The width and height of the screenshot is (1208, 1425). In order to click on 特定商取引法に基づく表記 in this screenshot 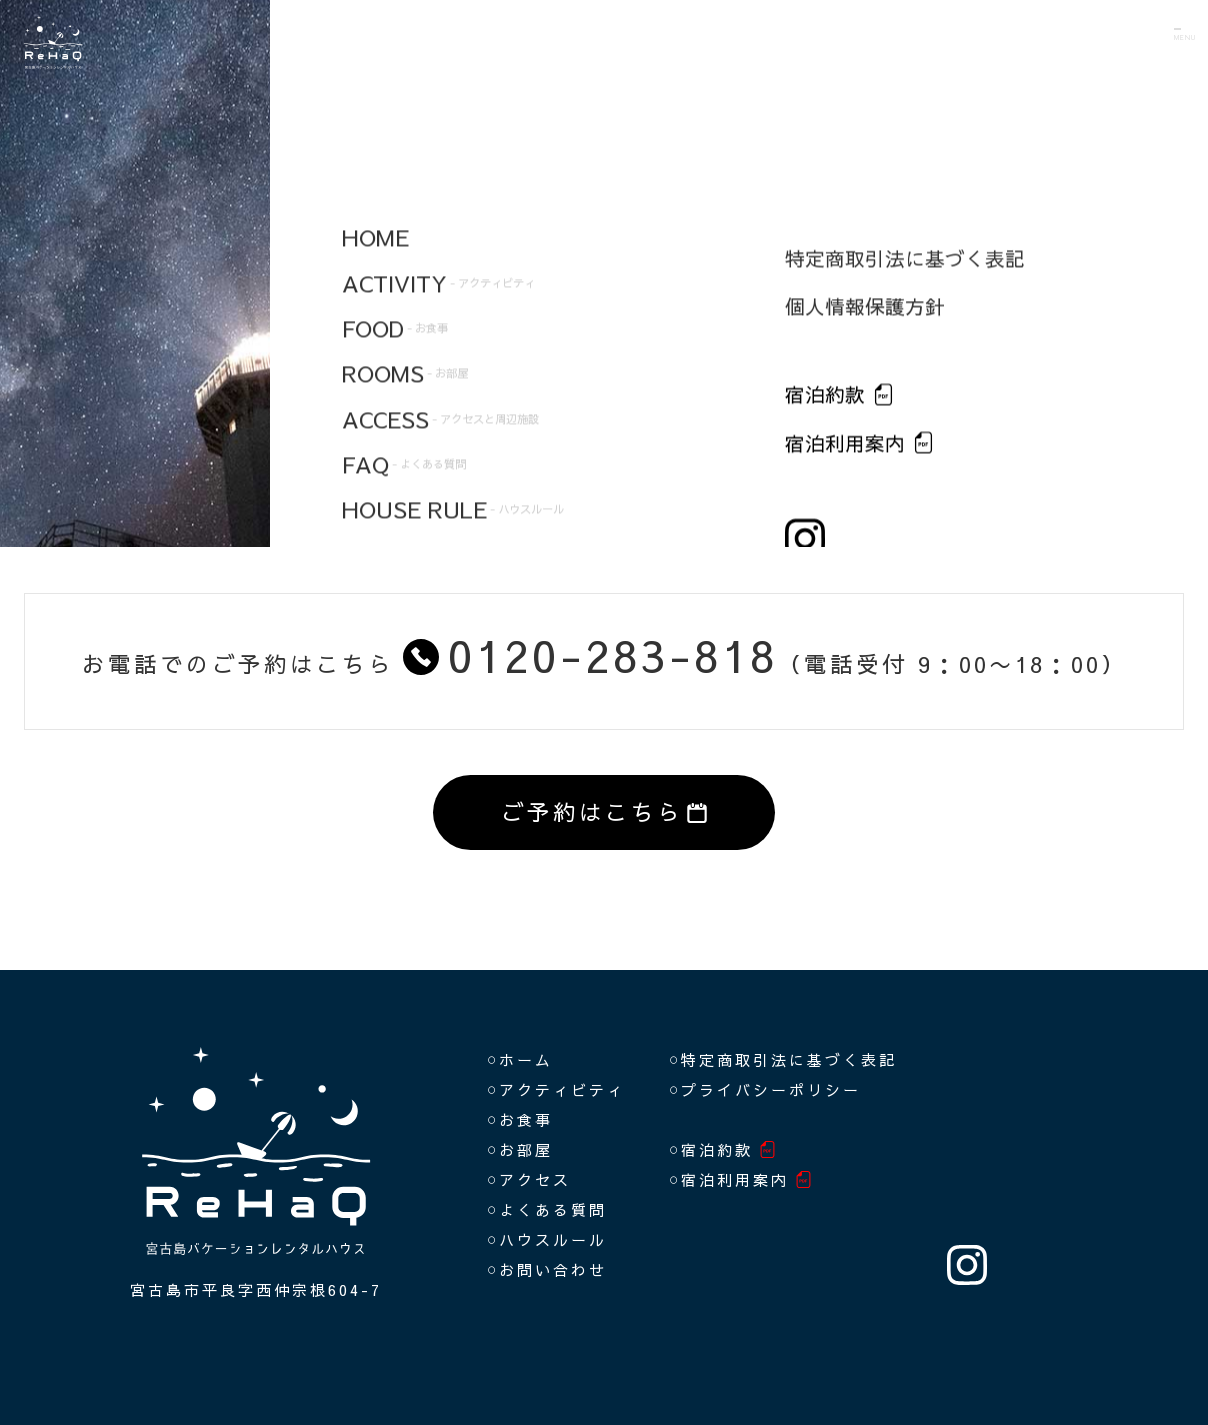, I will do `click(905, 271)`.